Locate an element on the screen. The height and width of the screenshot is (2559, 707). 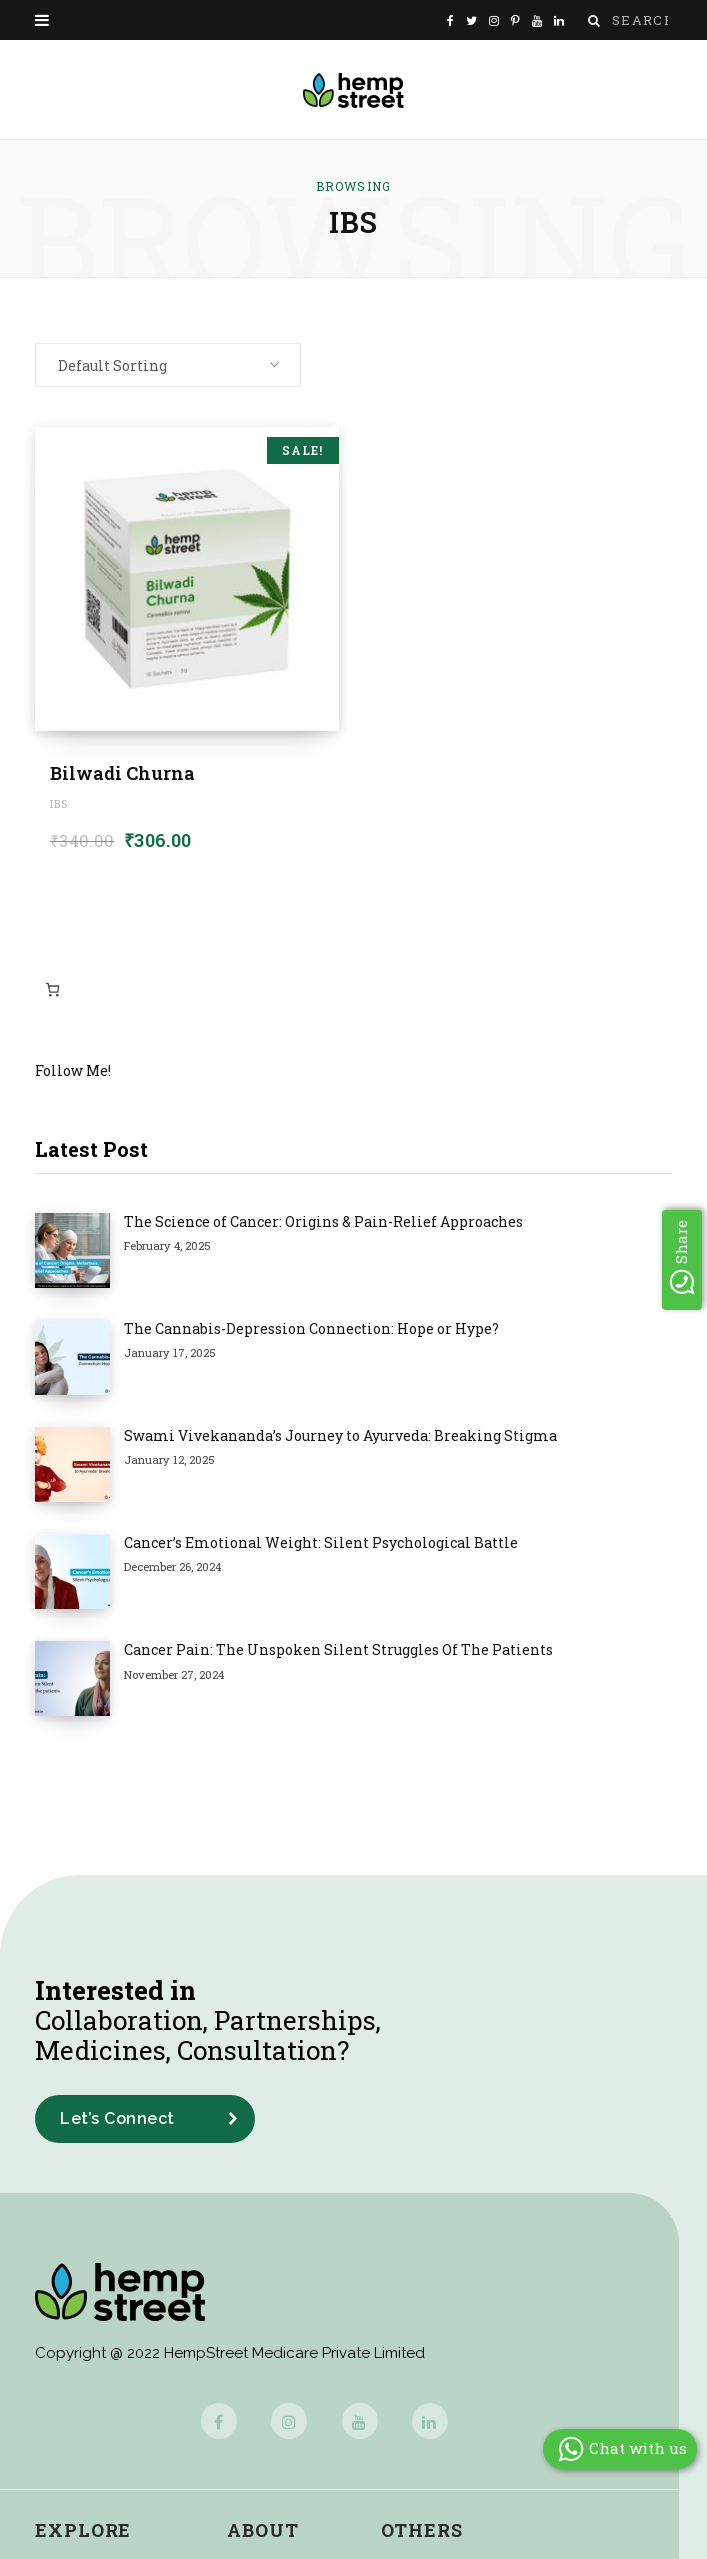
Explore is located at coordinates (83, 2245).